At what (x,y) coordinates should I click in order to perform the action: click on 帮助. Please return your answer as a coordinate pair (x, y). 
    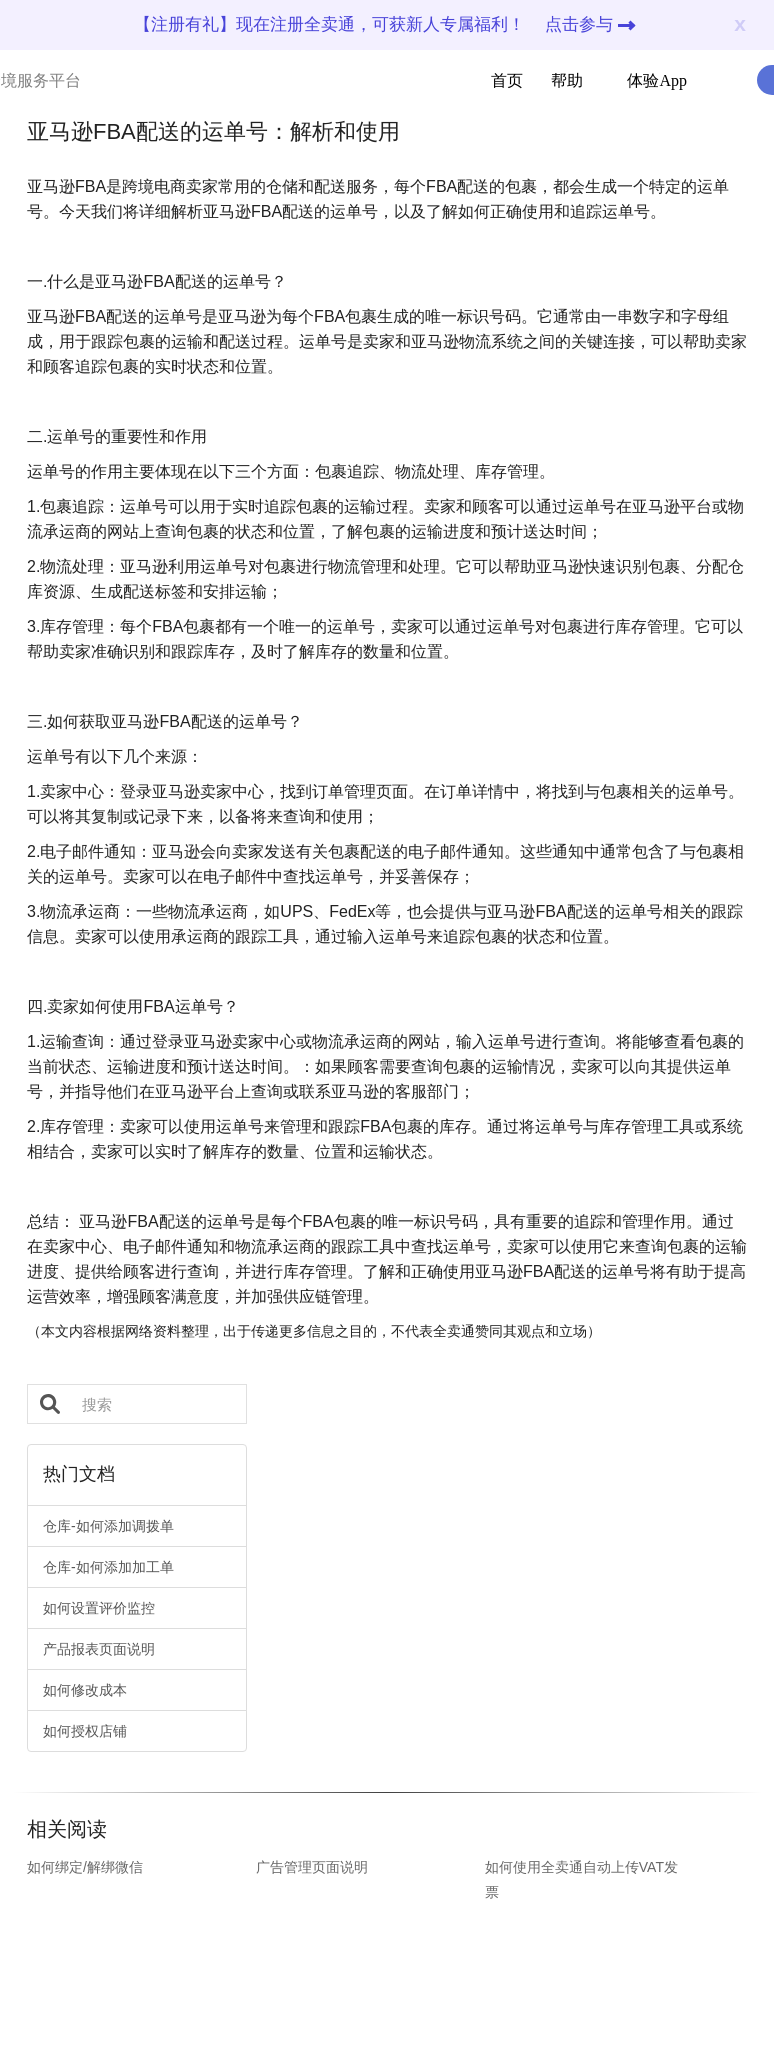
    Looking at the image, I should click on (555, 80).